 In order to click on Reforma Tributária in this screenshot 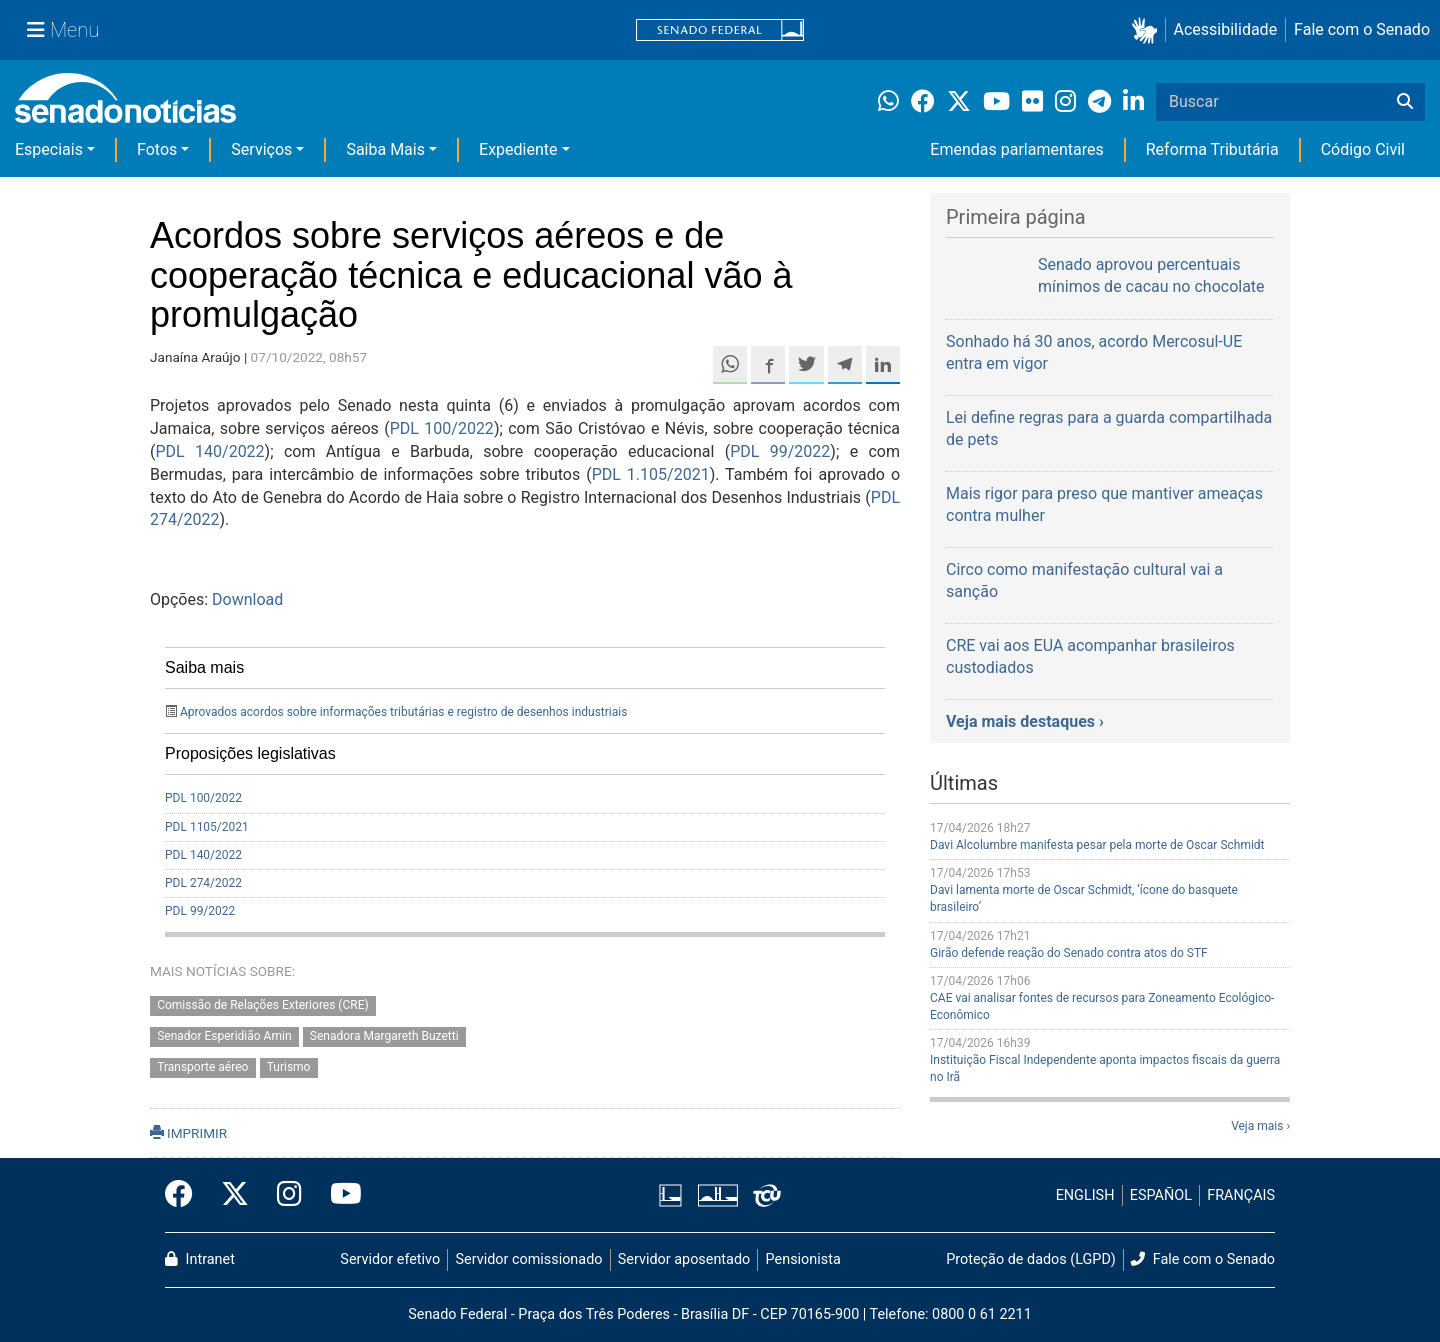, I will do `click(1212, 149)`.